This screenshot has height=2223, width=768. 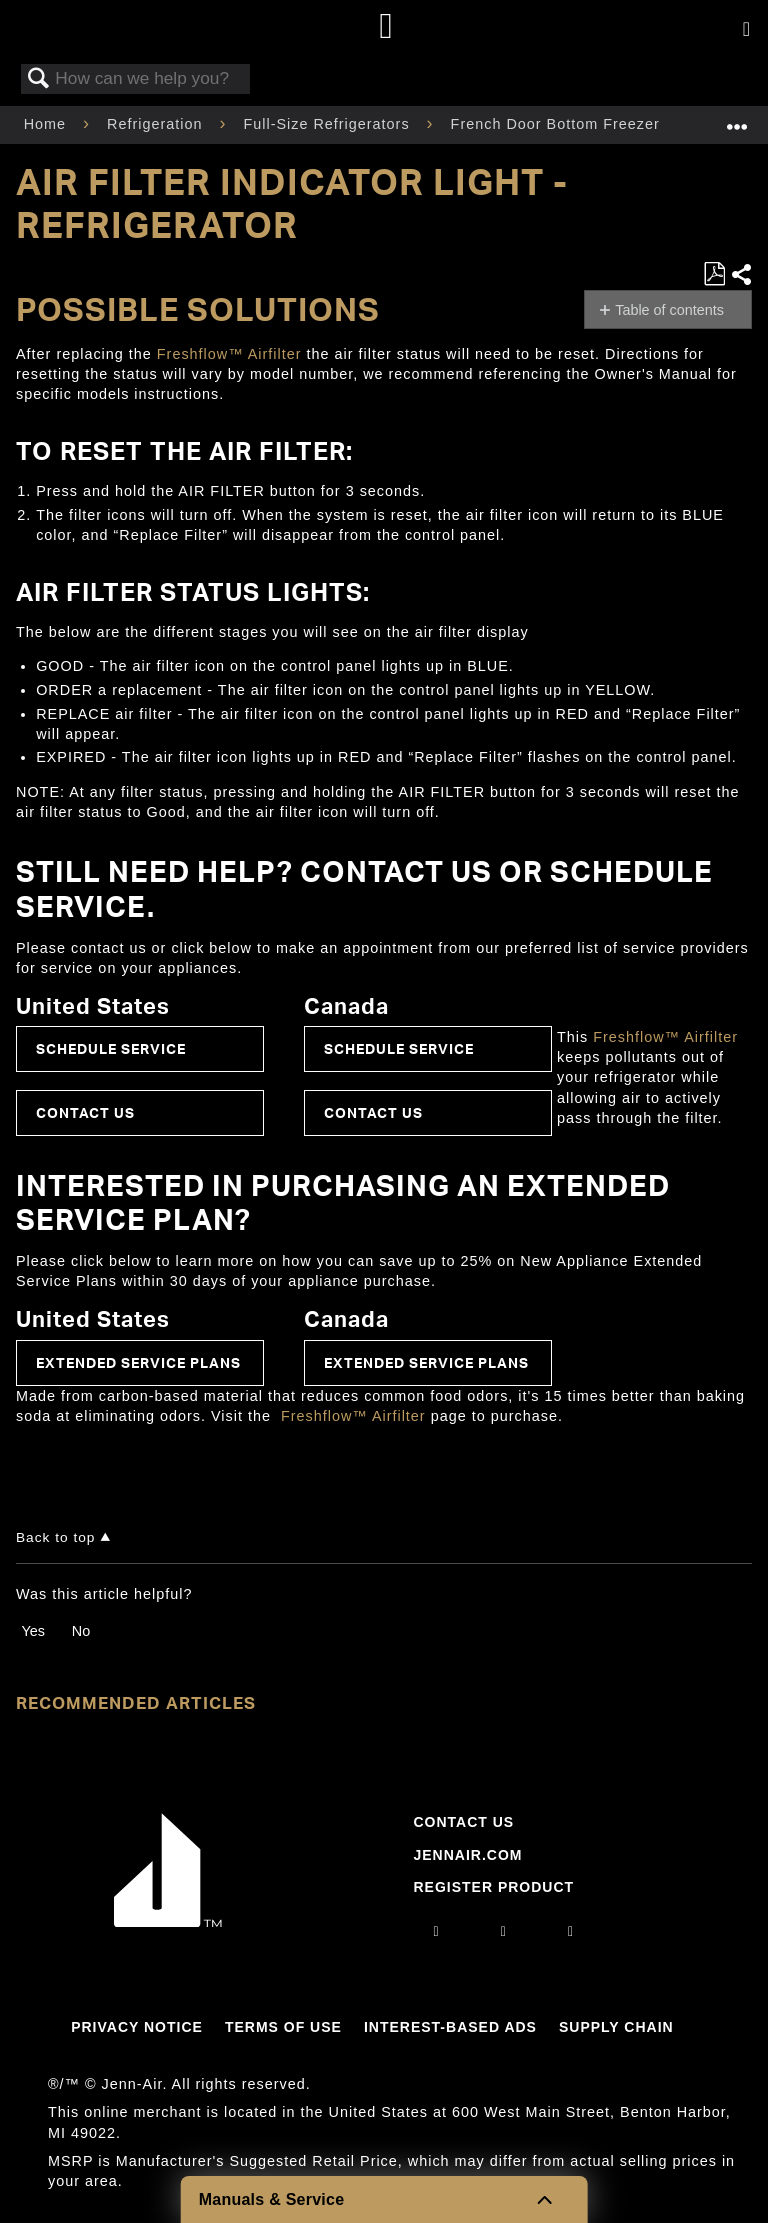 What do you see at coordinates (137, 2027) in the screenshot?
I see `Privacy Notice [Link to Privacy Notice]` at bounding box center [137, 2027].